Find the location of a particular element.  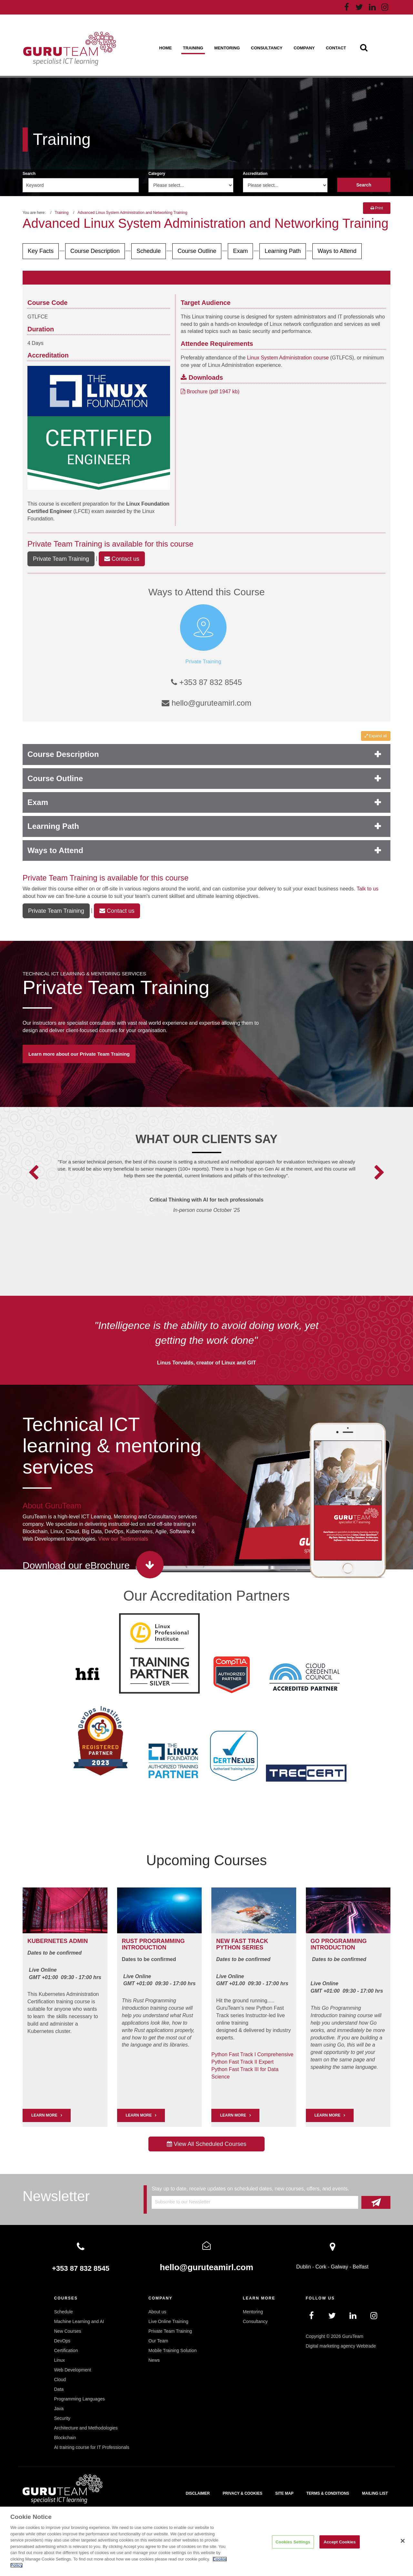

Contact us is located at coordinates (121, 559).